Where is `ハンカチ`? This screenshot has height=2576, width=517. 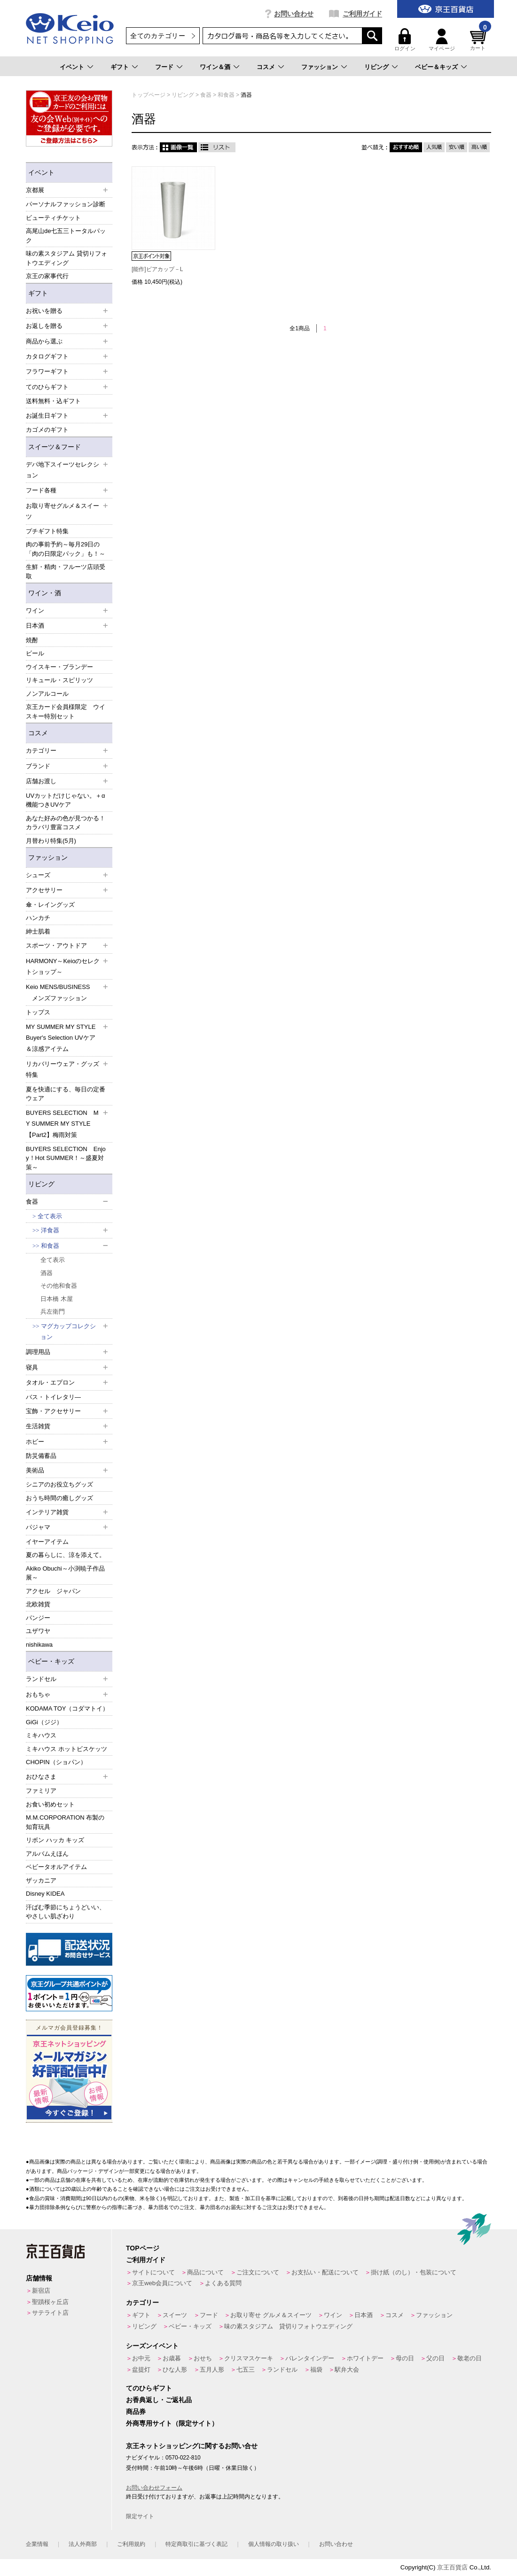
ハンカチ is located at coordinates (38, 917).